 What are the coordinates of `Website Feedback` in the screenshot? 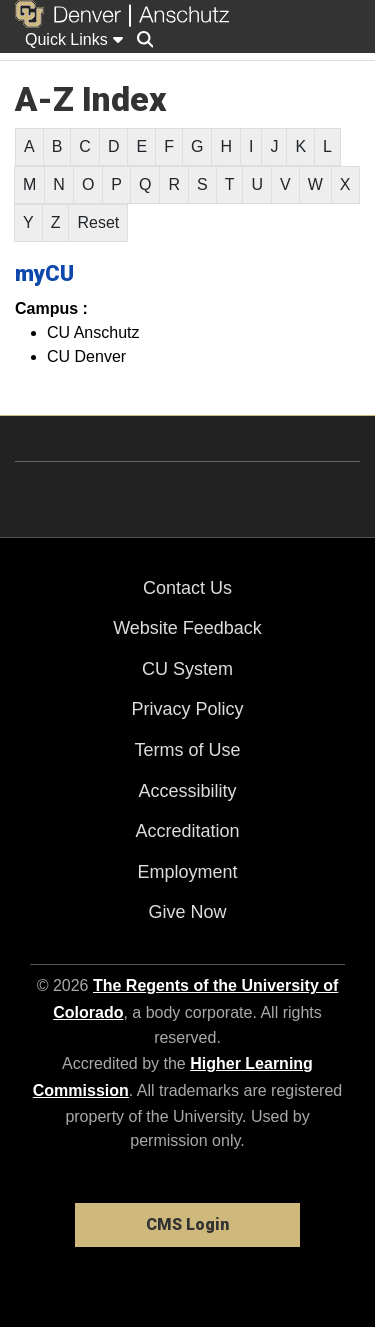 It's located at (187, 628).